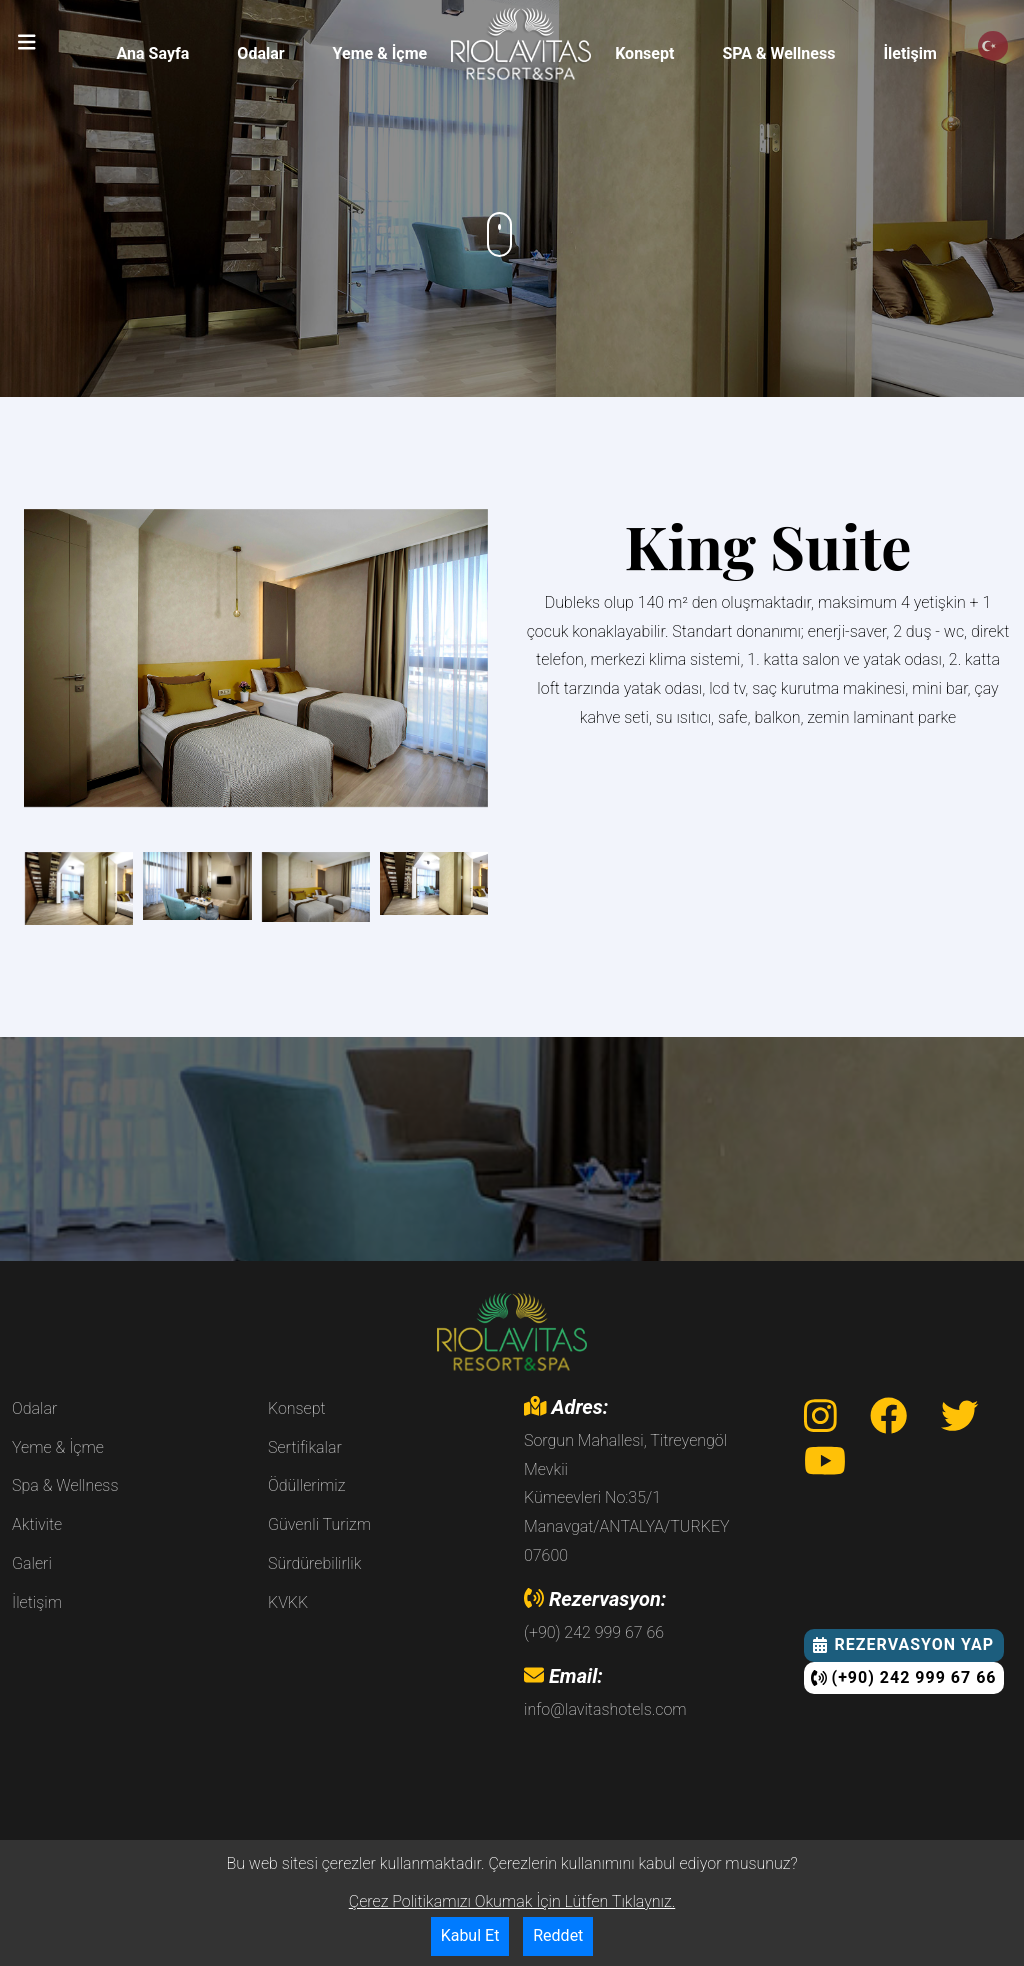 This screenshot has width=1024, height=1966. I want to click on Konsept, so click(644, 53).